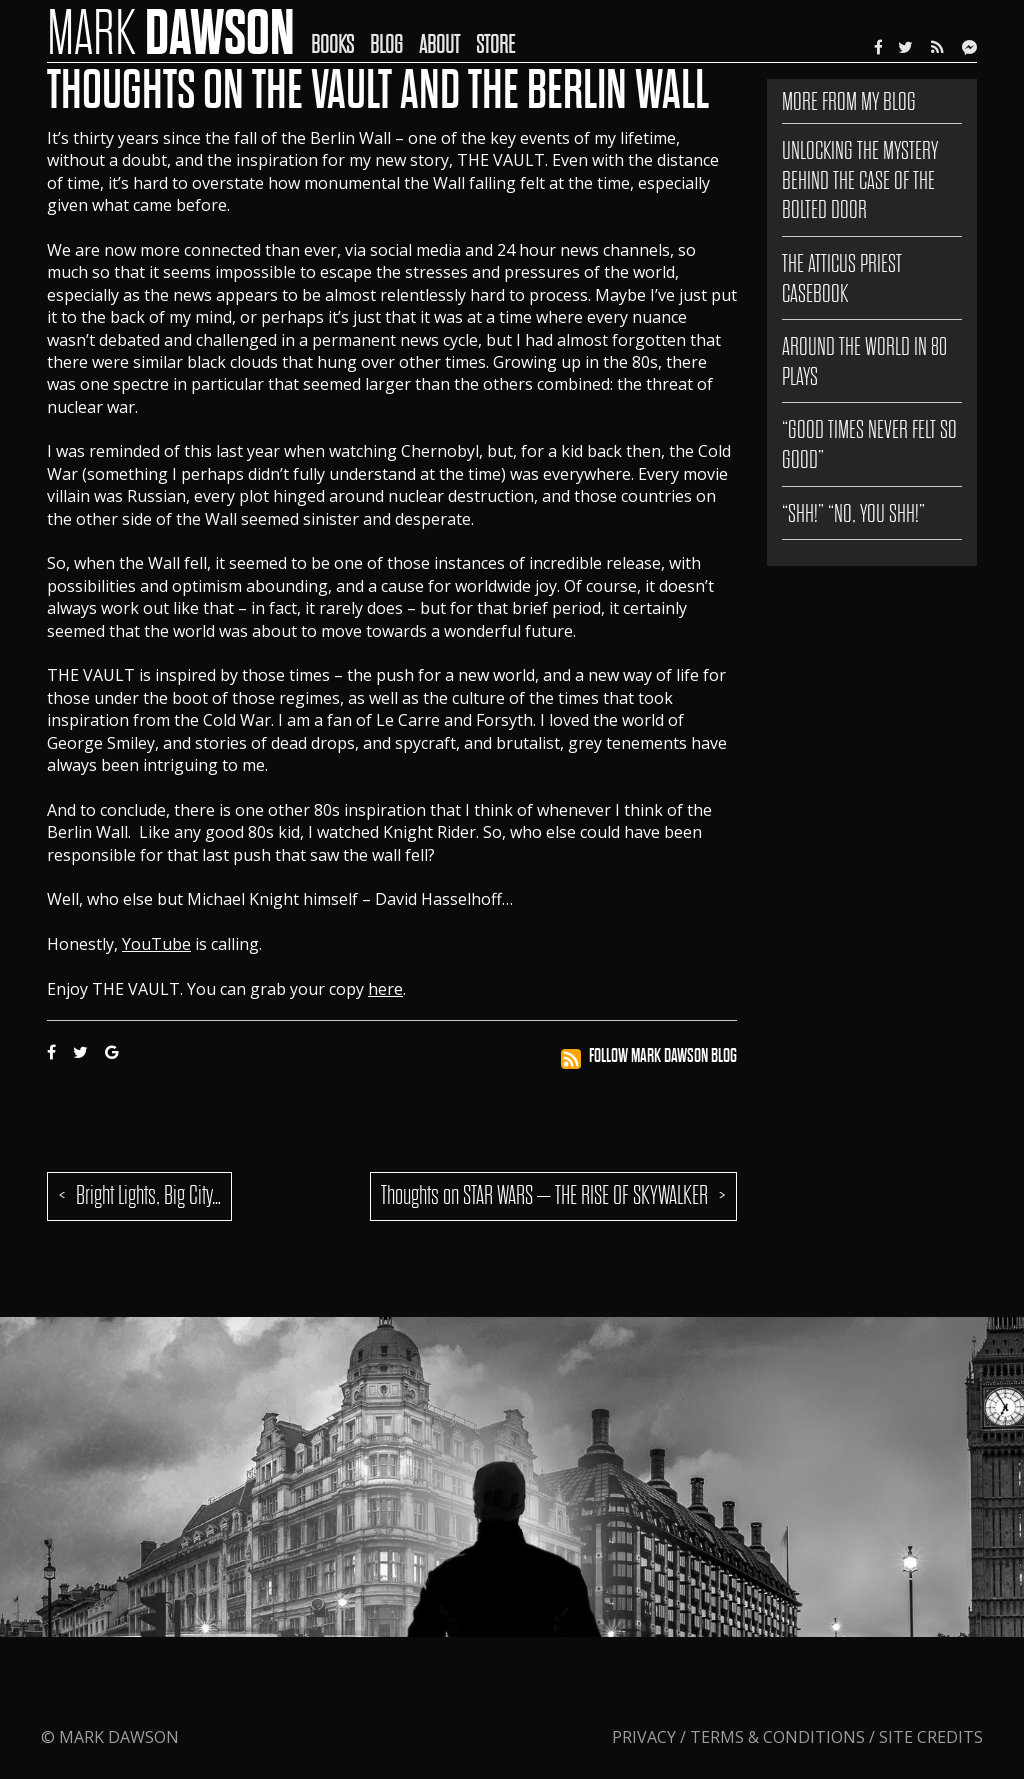 The image size is (1024, 1779). I want to click on Blog, so click(386, 44).